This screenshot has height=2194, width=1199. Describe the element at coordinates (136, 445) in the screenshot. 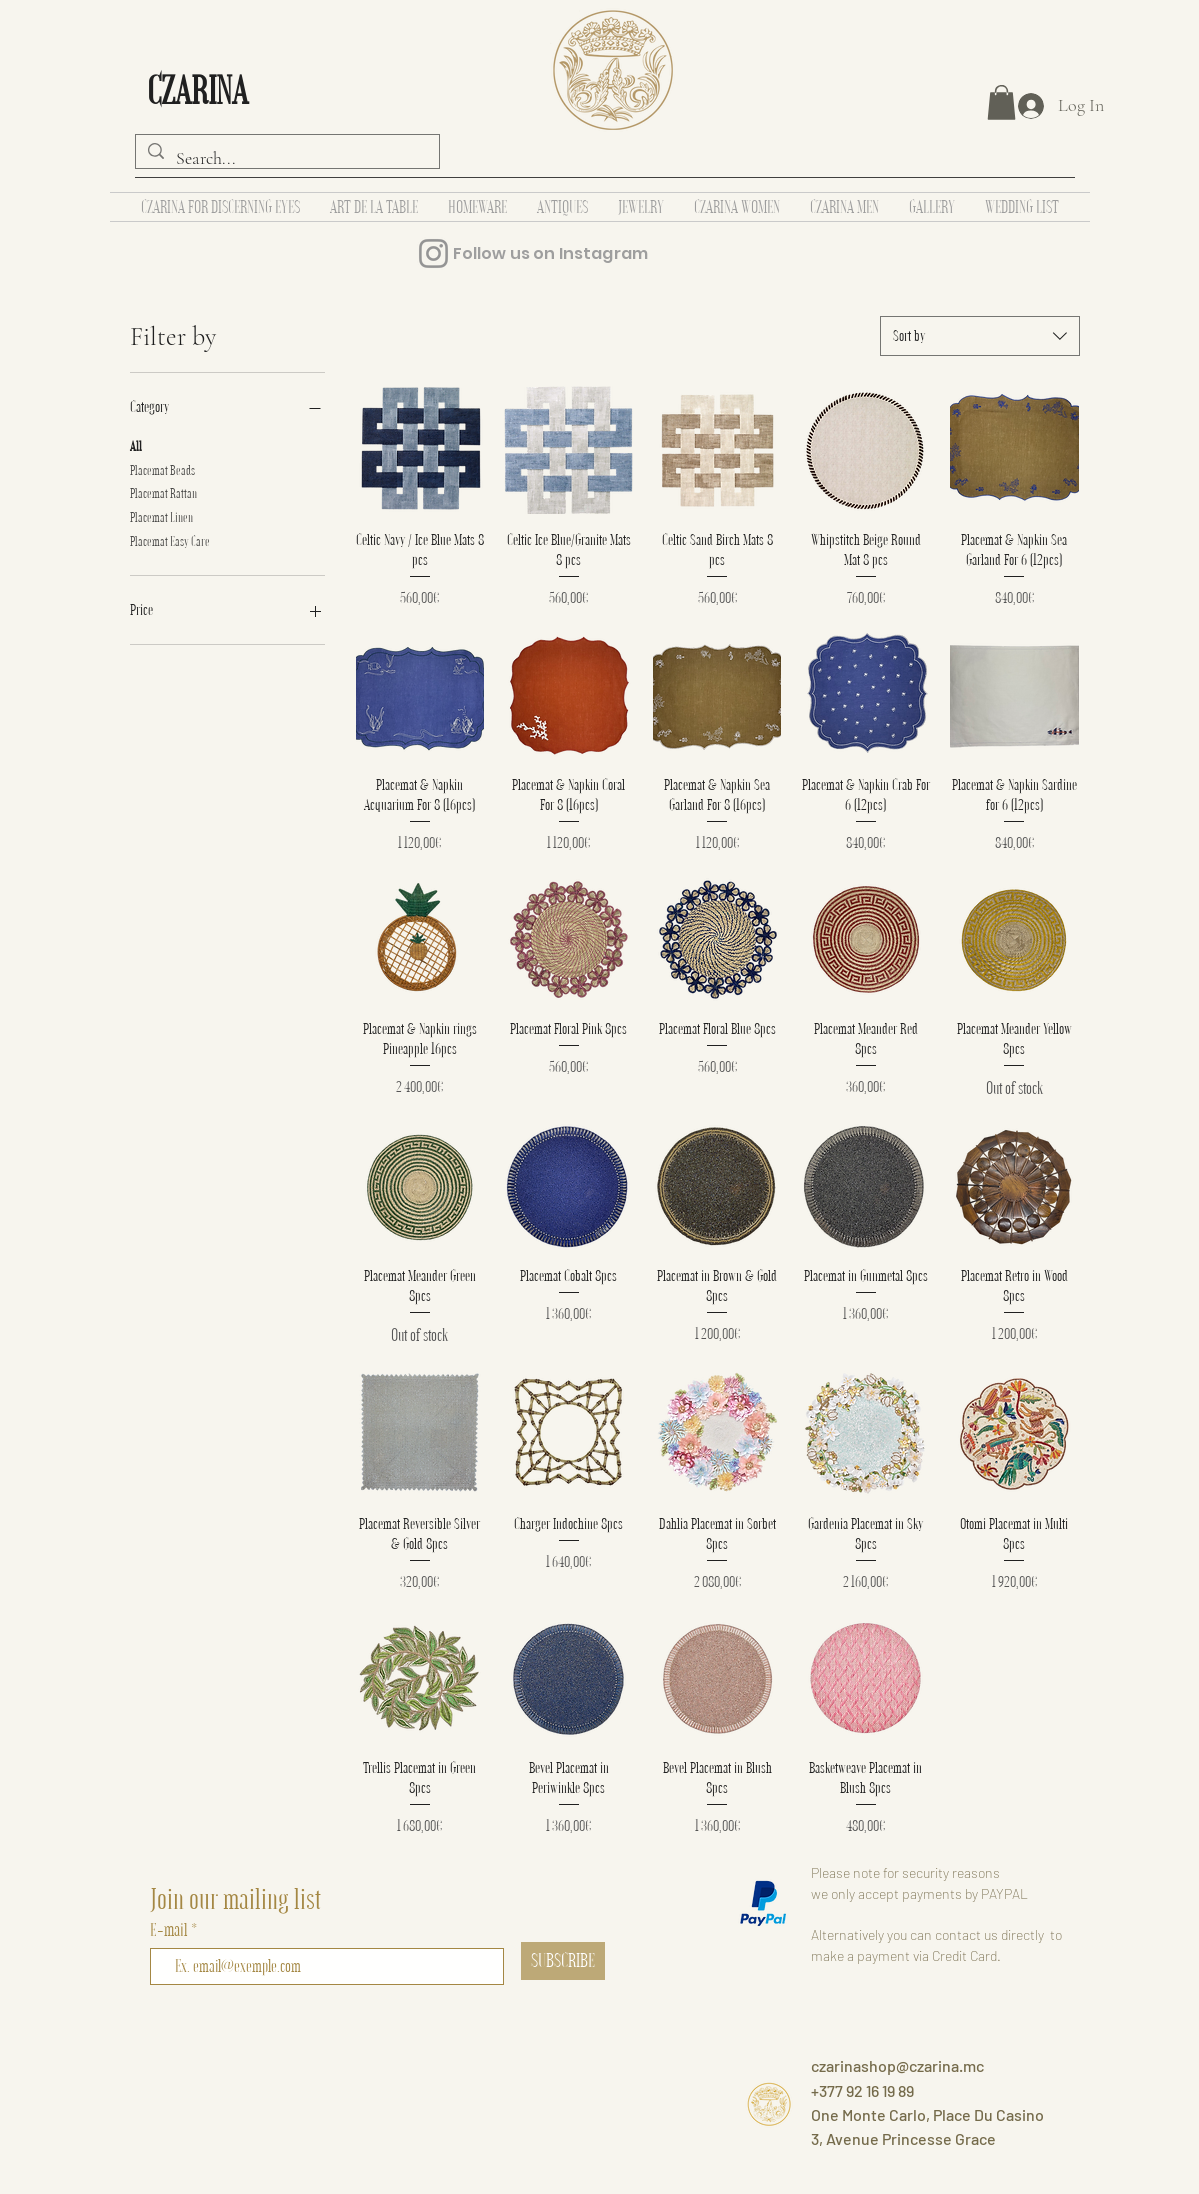

I see `All` at that location.